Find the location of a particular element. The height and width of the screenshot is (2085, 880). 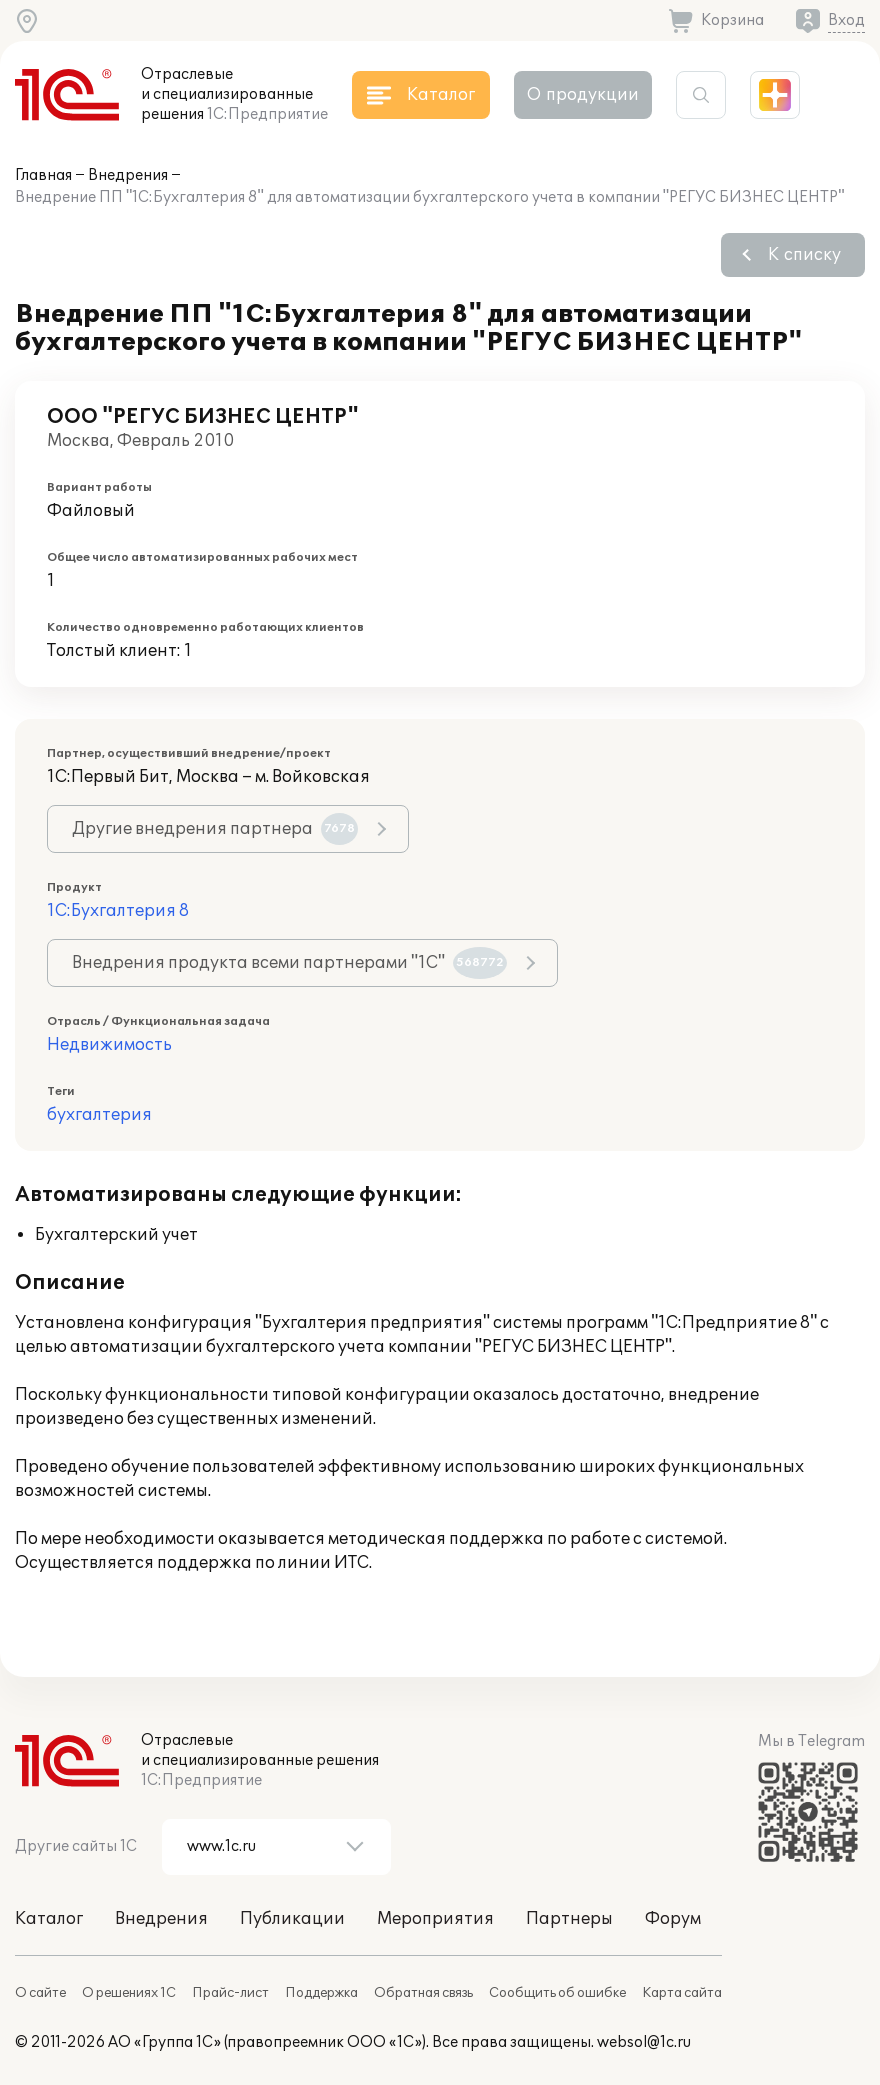

бухгалтерия is located at coordinates (99, 1115).